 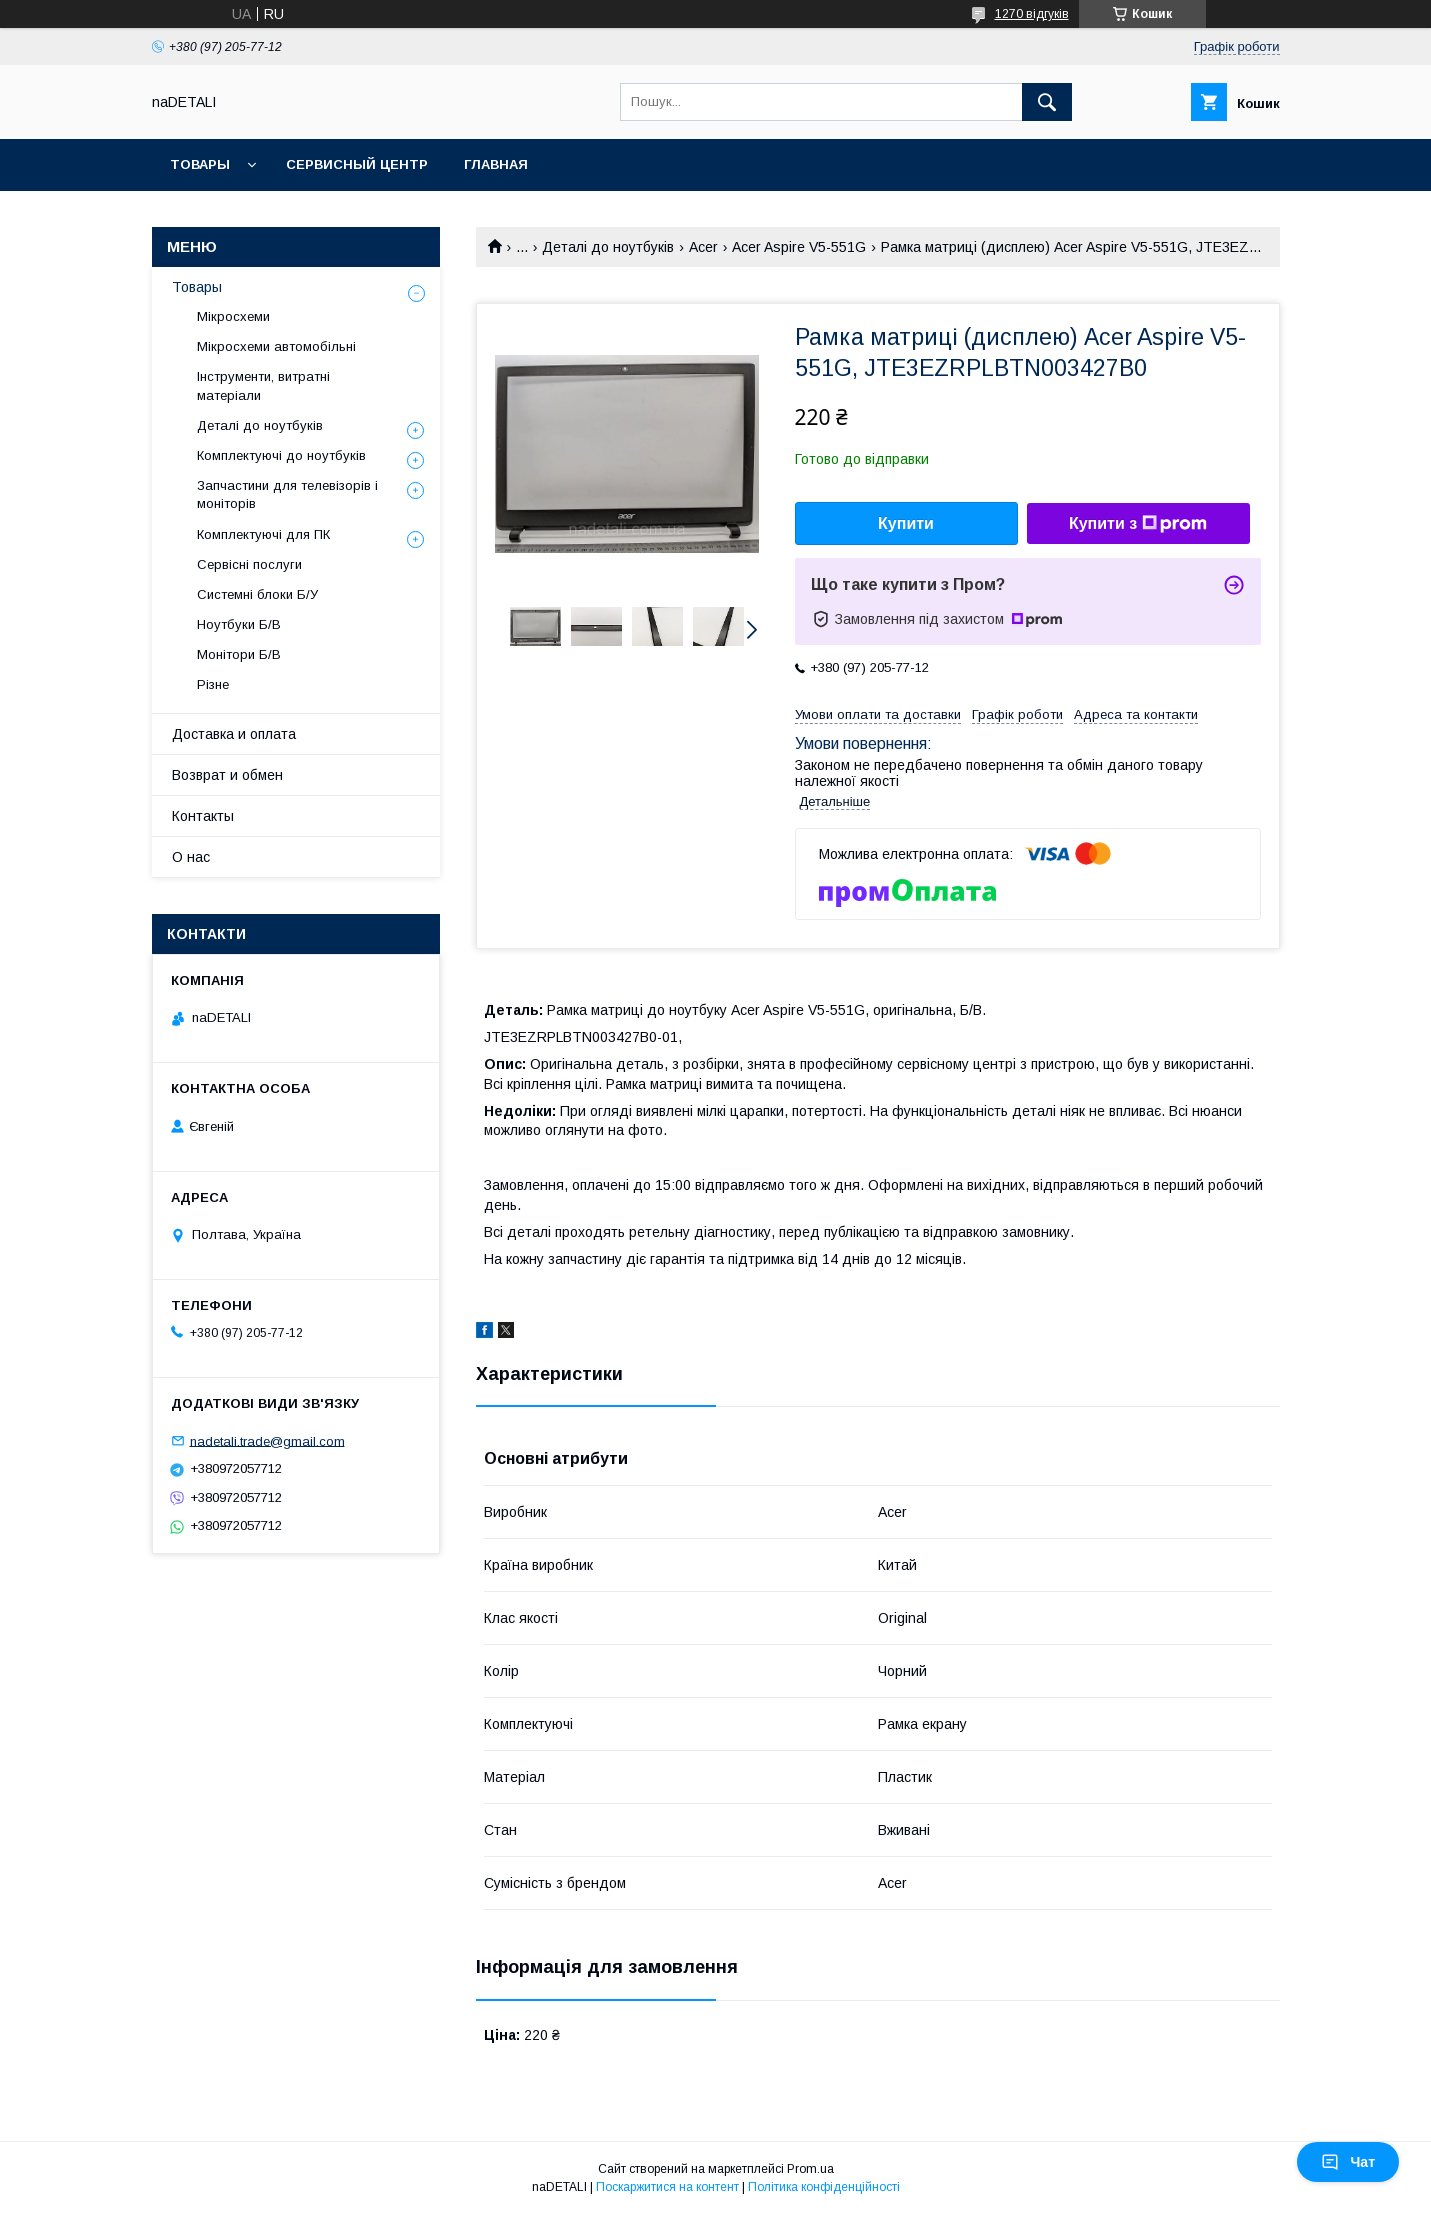 What do you see at coordinates (263, 385) in the screenshot?
I see `Інструменти, витратні матеріали` at bounding box center [263, 385].